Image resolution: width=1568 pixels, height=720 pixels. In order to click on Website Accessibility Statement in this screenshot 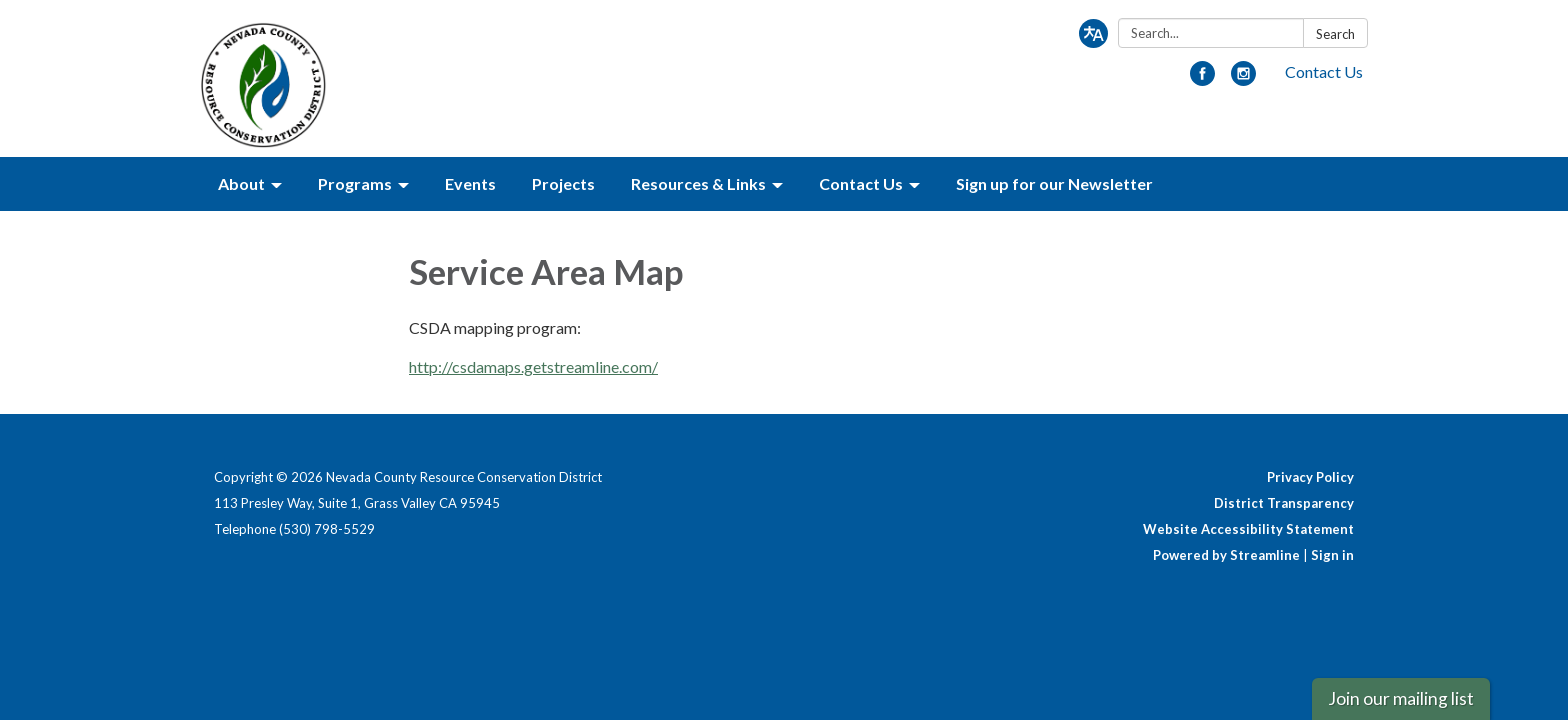, I will do `click(1248, 529)`.